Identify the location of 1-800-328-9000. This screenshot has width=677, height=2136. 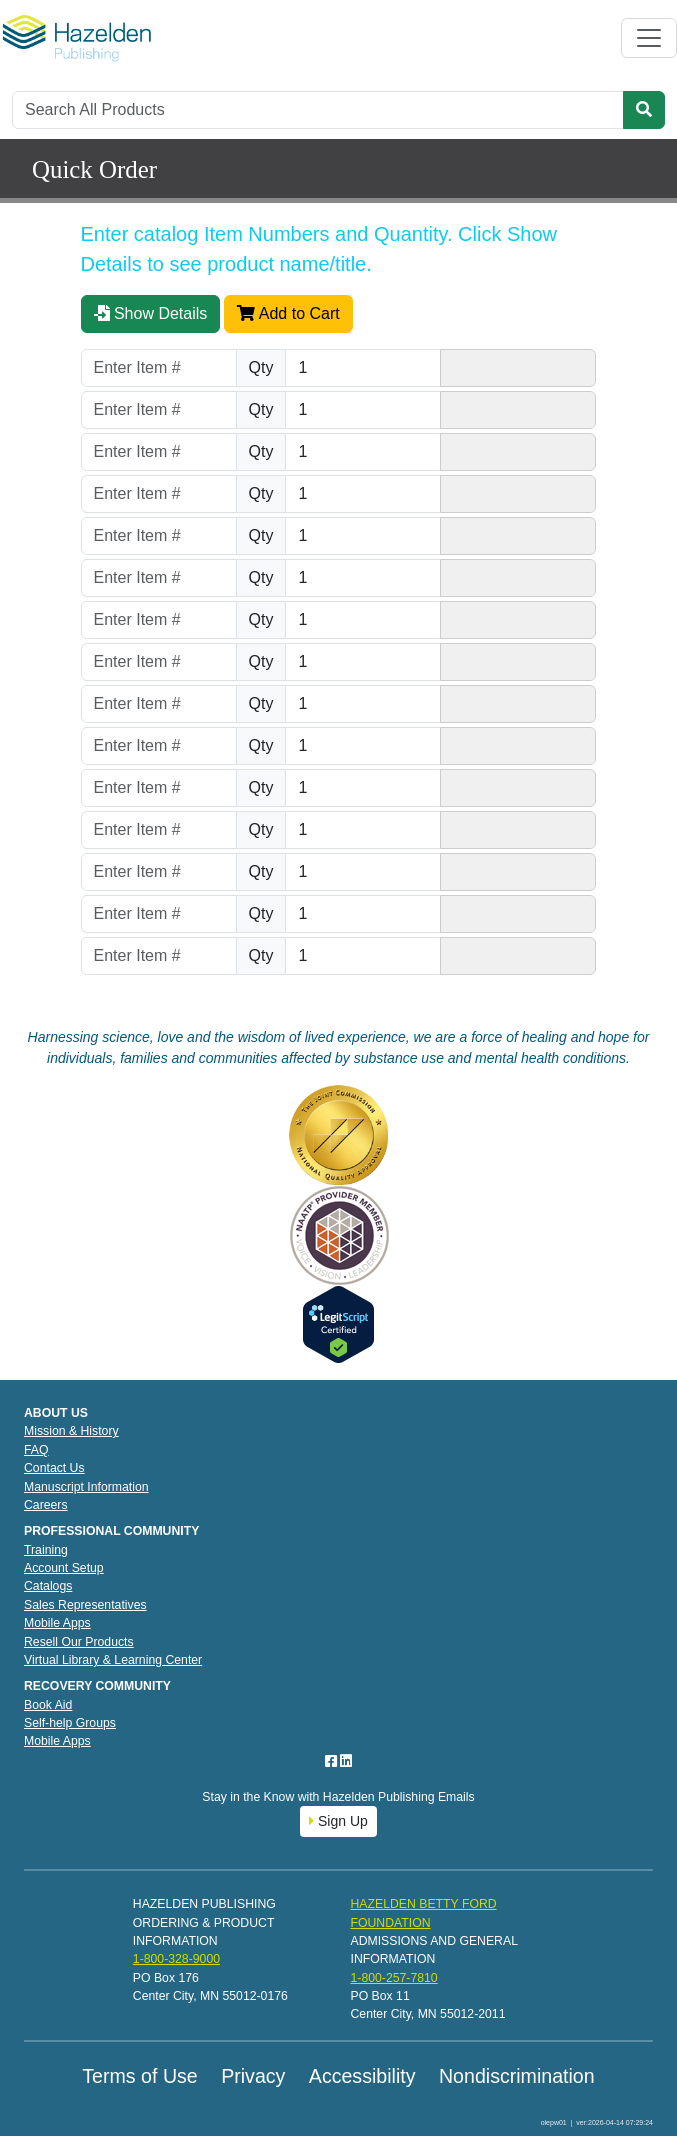
(176, 1959).